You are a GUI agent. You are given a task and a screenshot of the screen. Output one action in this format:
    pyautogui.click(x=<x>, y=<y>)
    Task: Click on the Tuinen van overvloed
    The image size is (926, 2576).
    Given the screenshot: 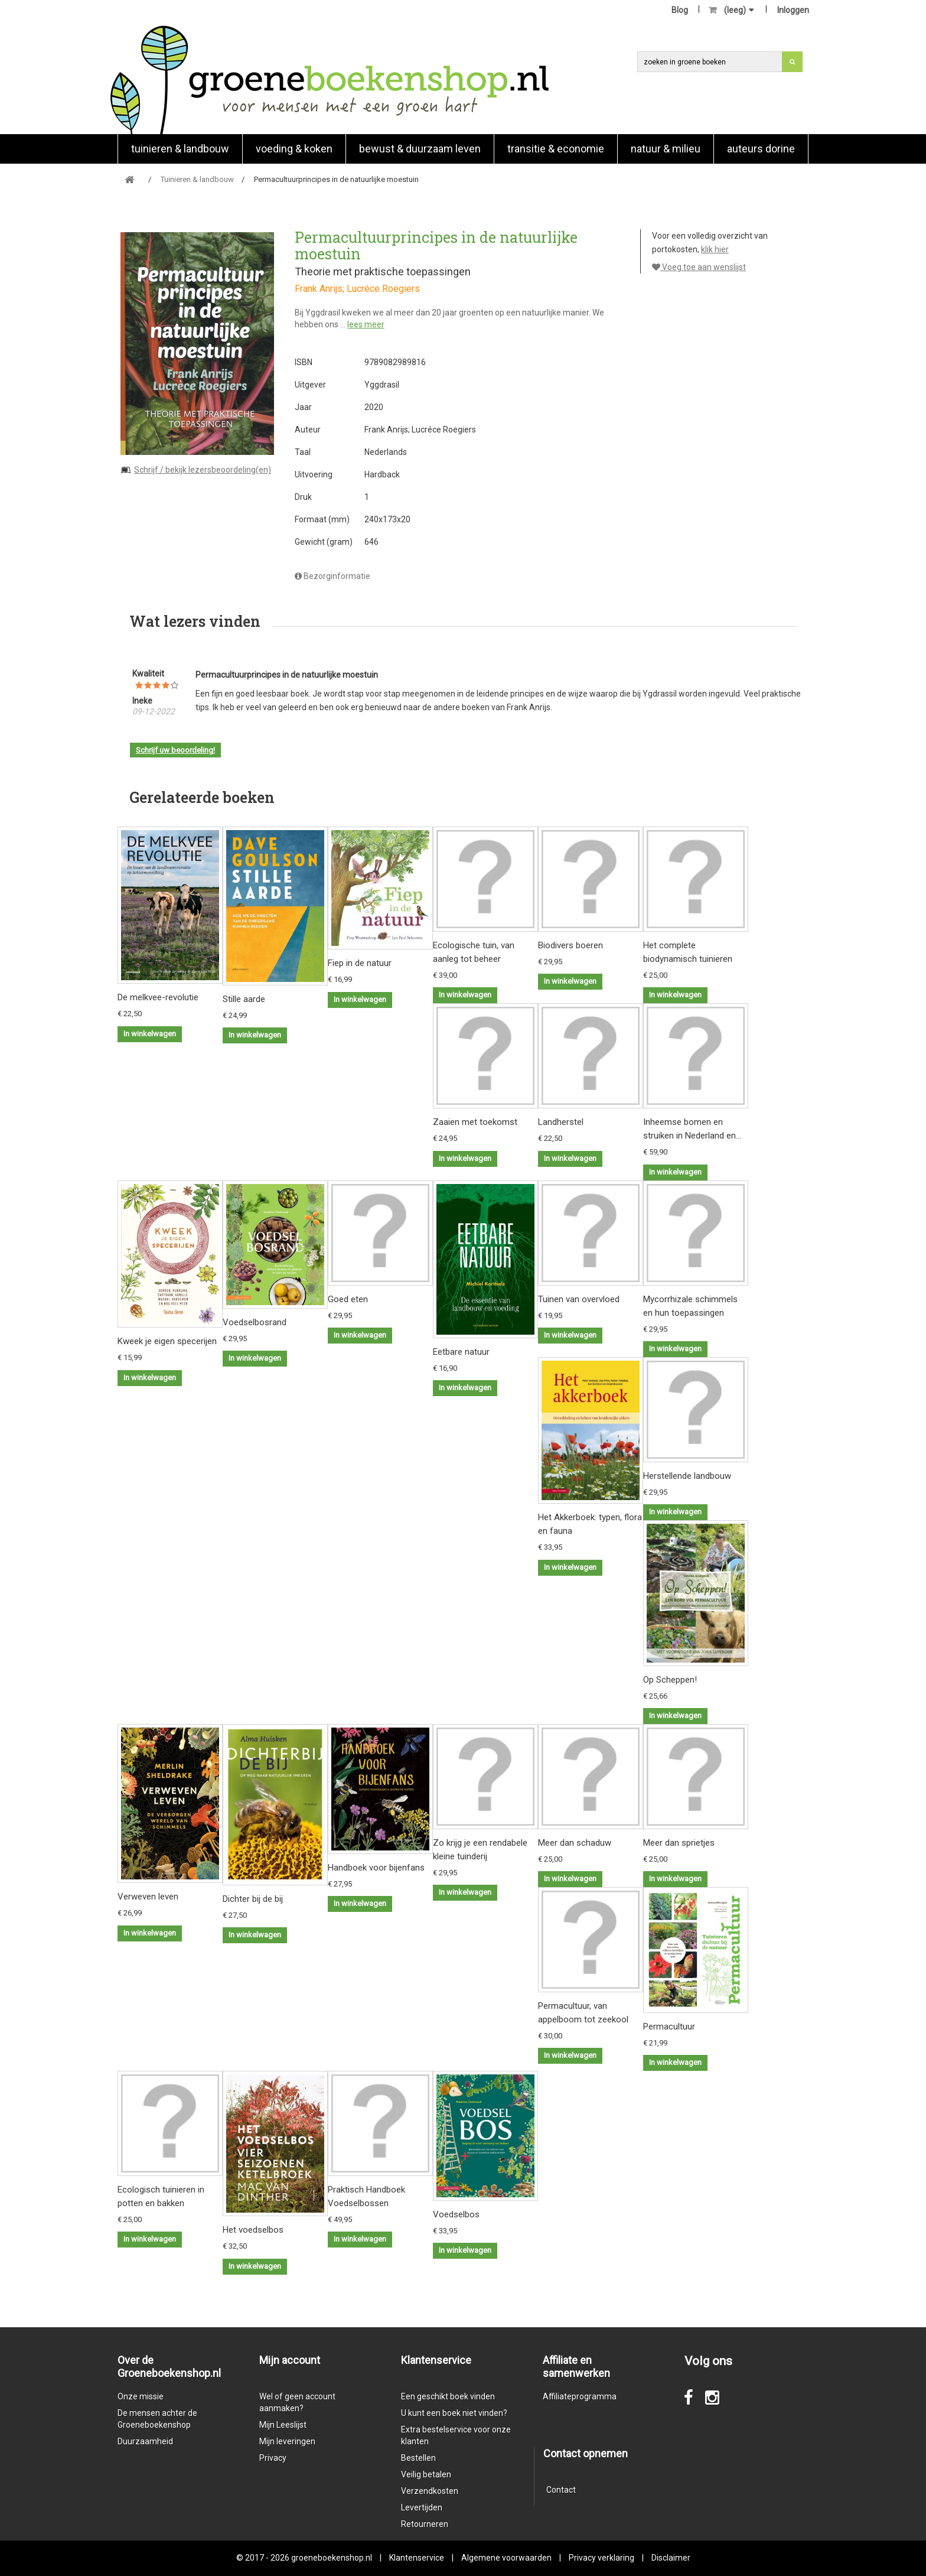 What is the action you would take?
    pyautogui.click(x=578, y=1299)
    